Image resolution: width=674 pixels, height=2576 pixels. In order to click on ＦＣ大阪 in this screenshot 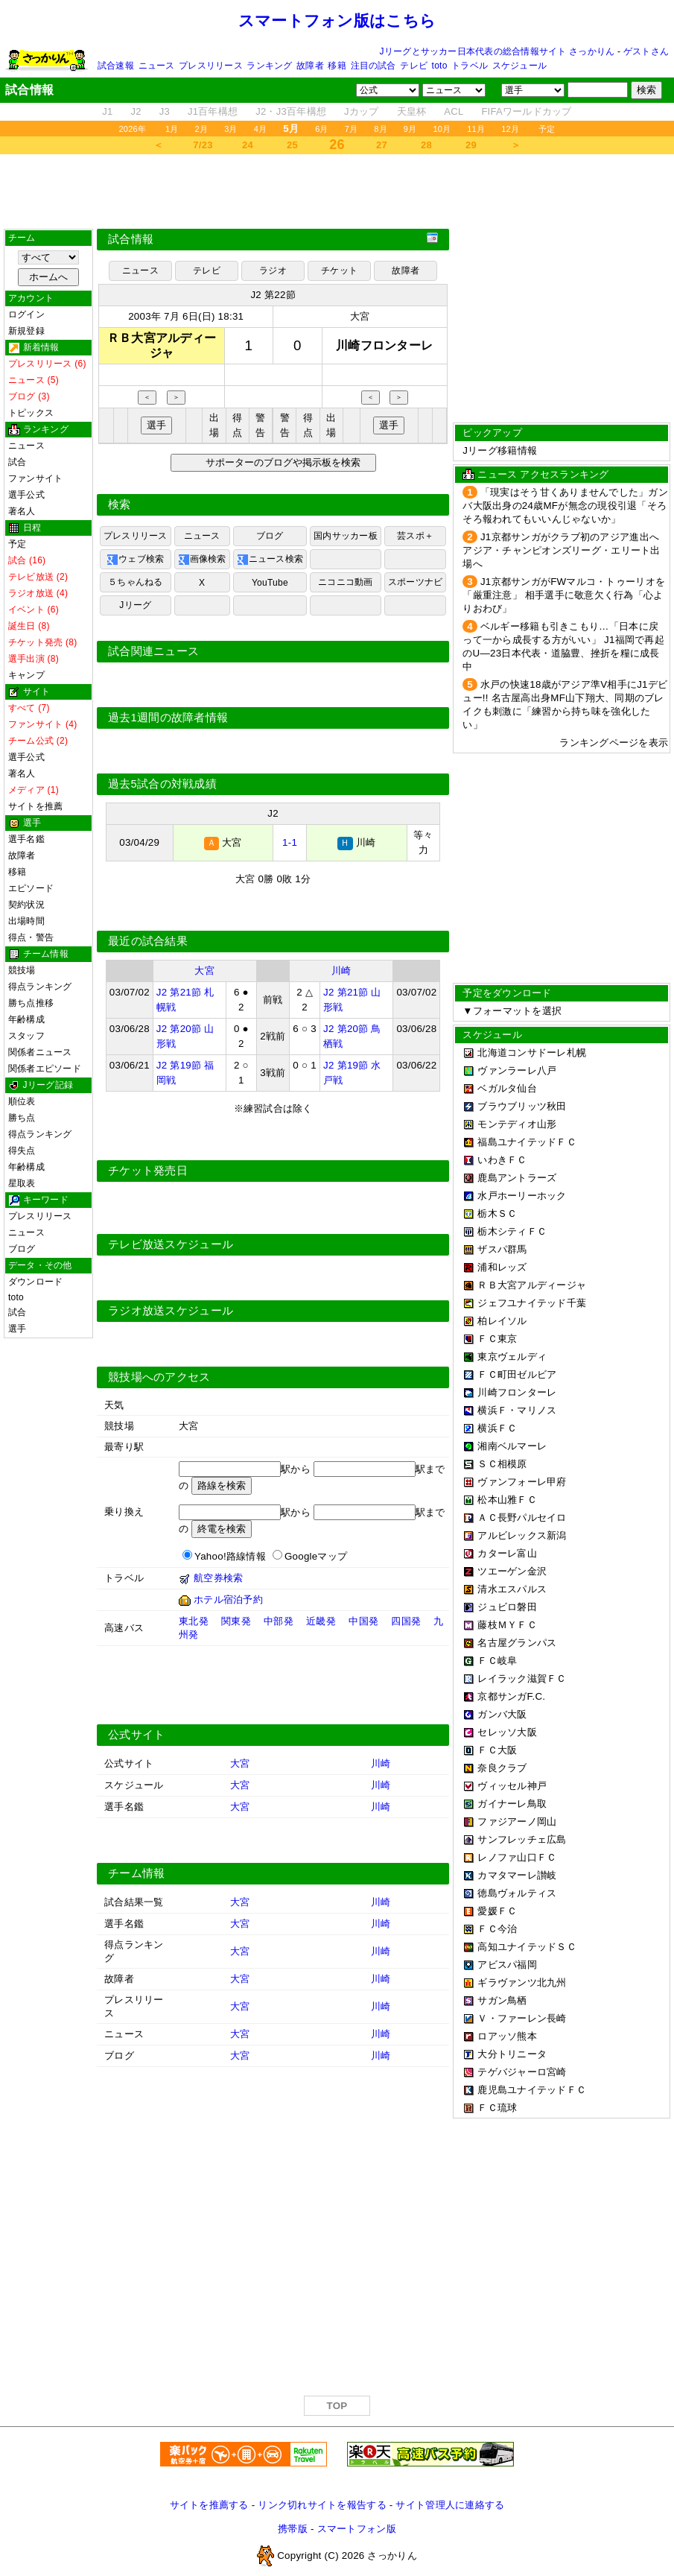, I will do `click(497, 1750)`.